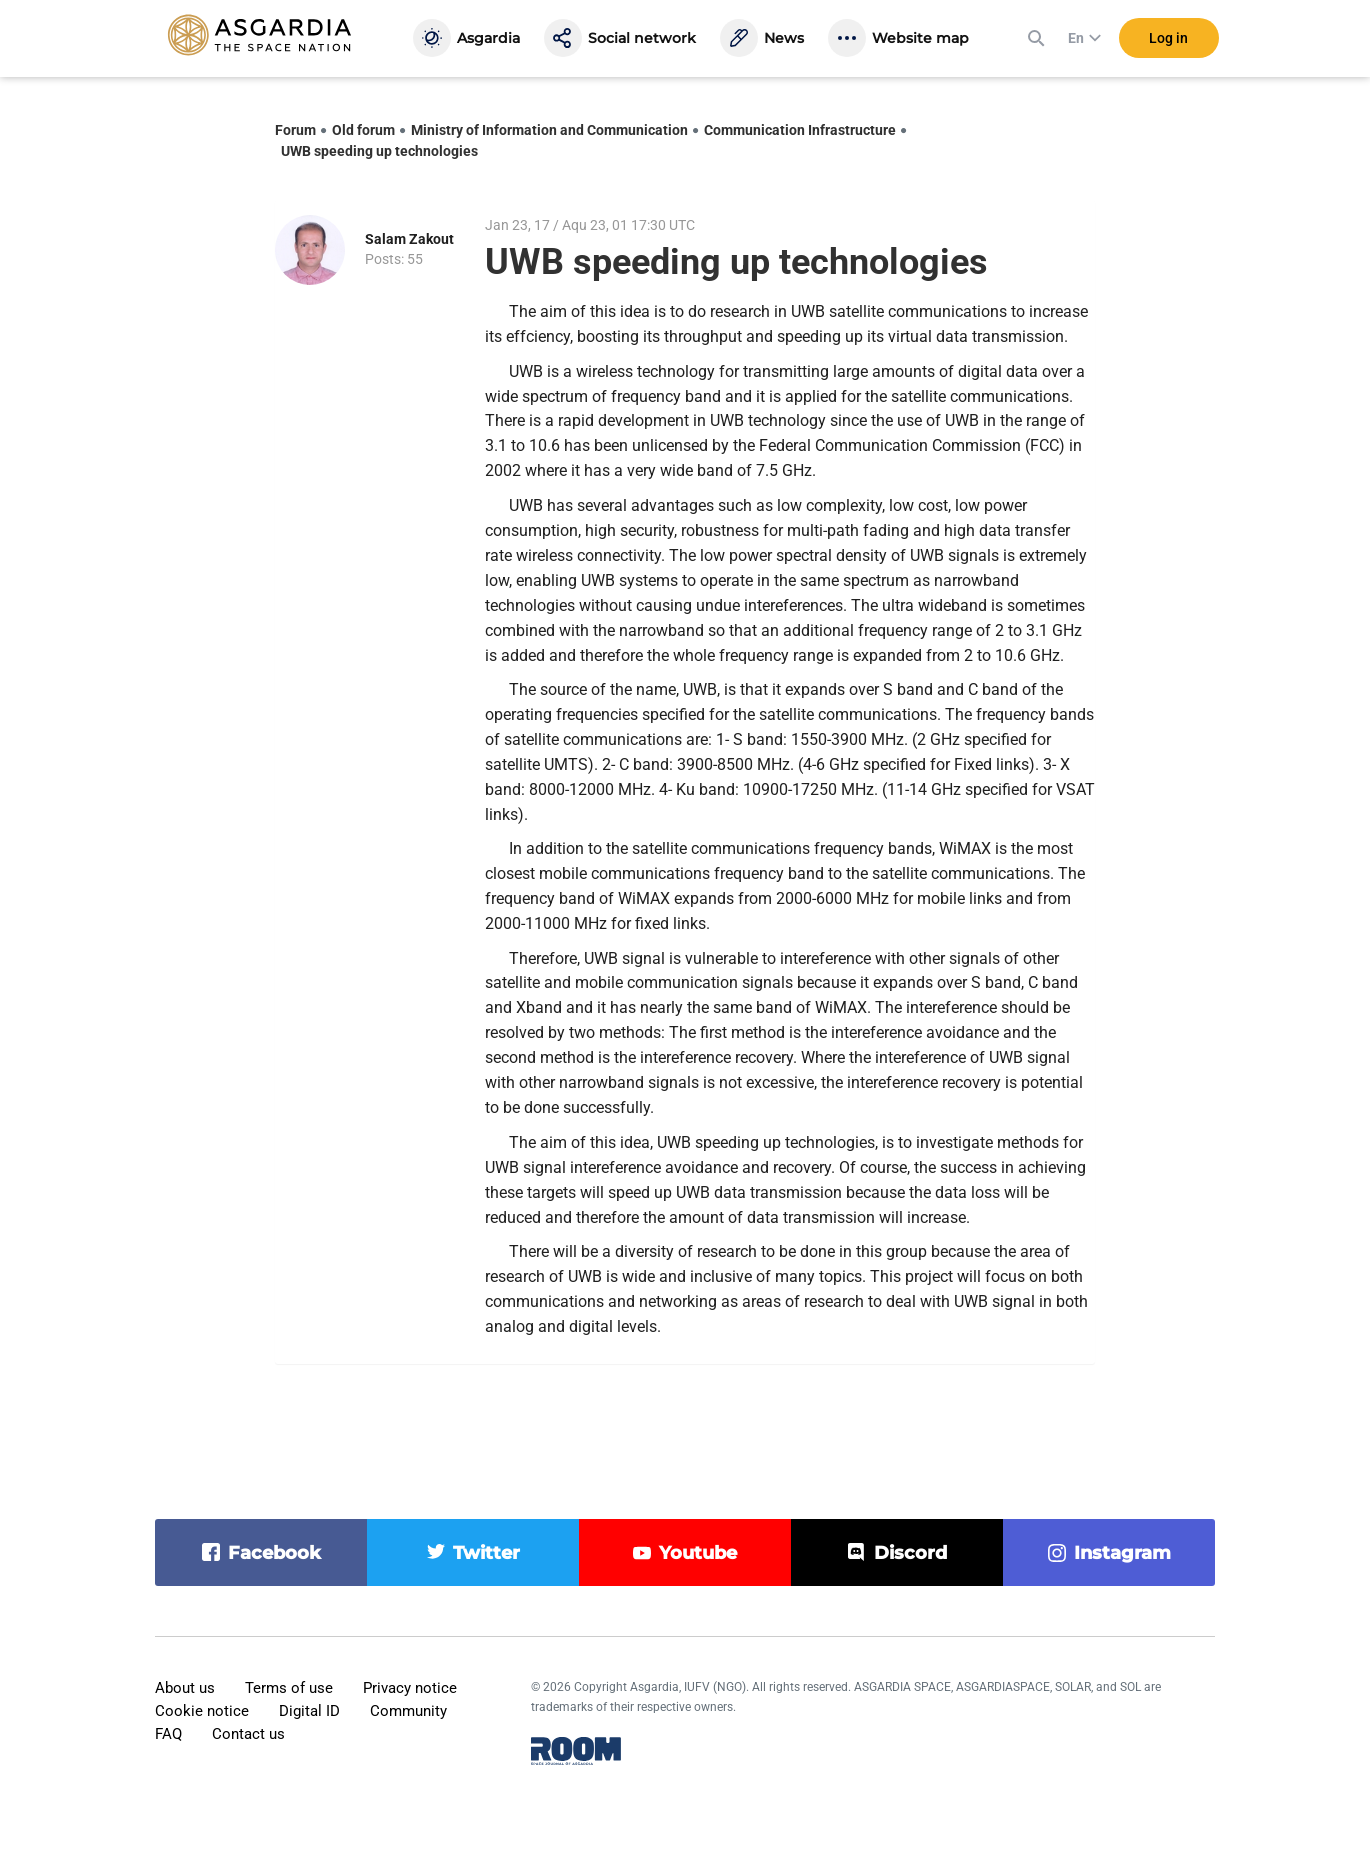 This screenshot has height=1863, width=1370. I want to click on Old forum, so click(363, 130).